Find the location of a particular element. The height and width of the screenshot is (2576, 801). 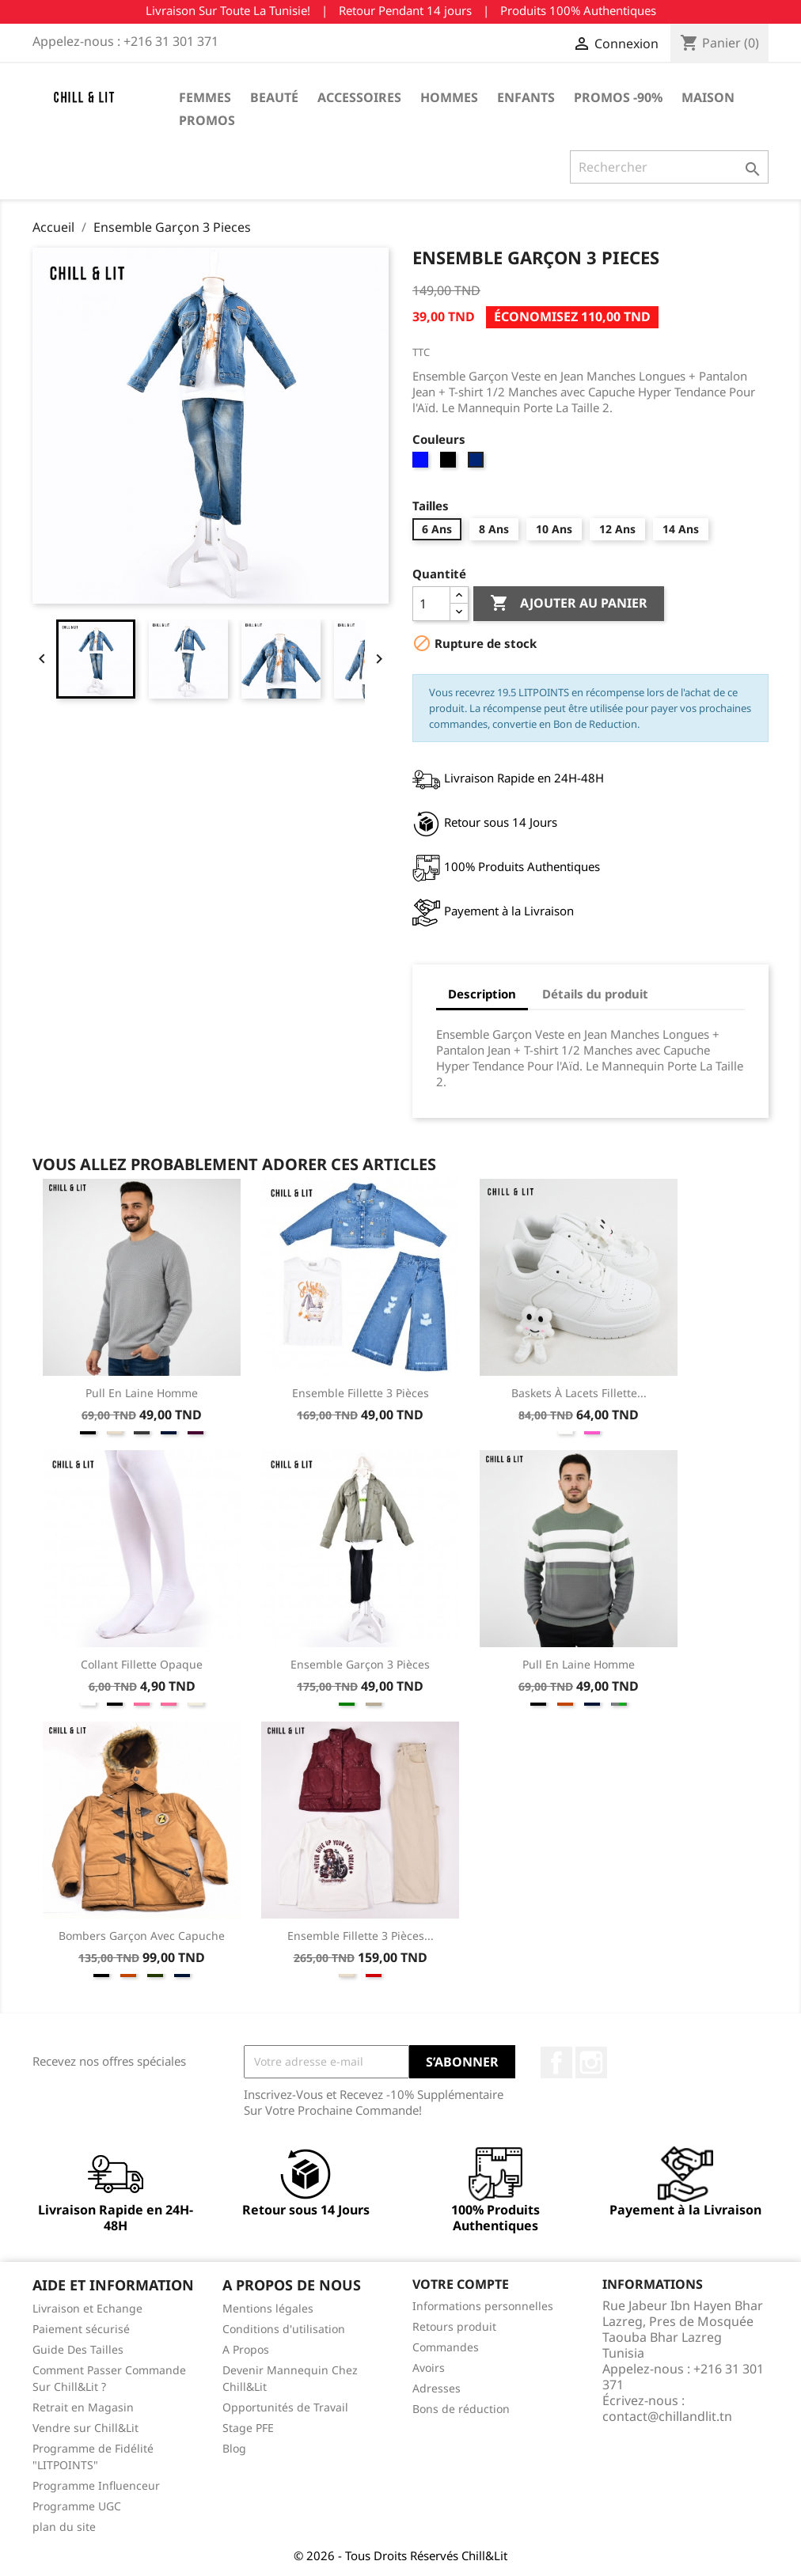

Promos is located at coordinates (207, 120).